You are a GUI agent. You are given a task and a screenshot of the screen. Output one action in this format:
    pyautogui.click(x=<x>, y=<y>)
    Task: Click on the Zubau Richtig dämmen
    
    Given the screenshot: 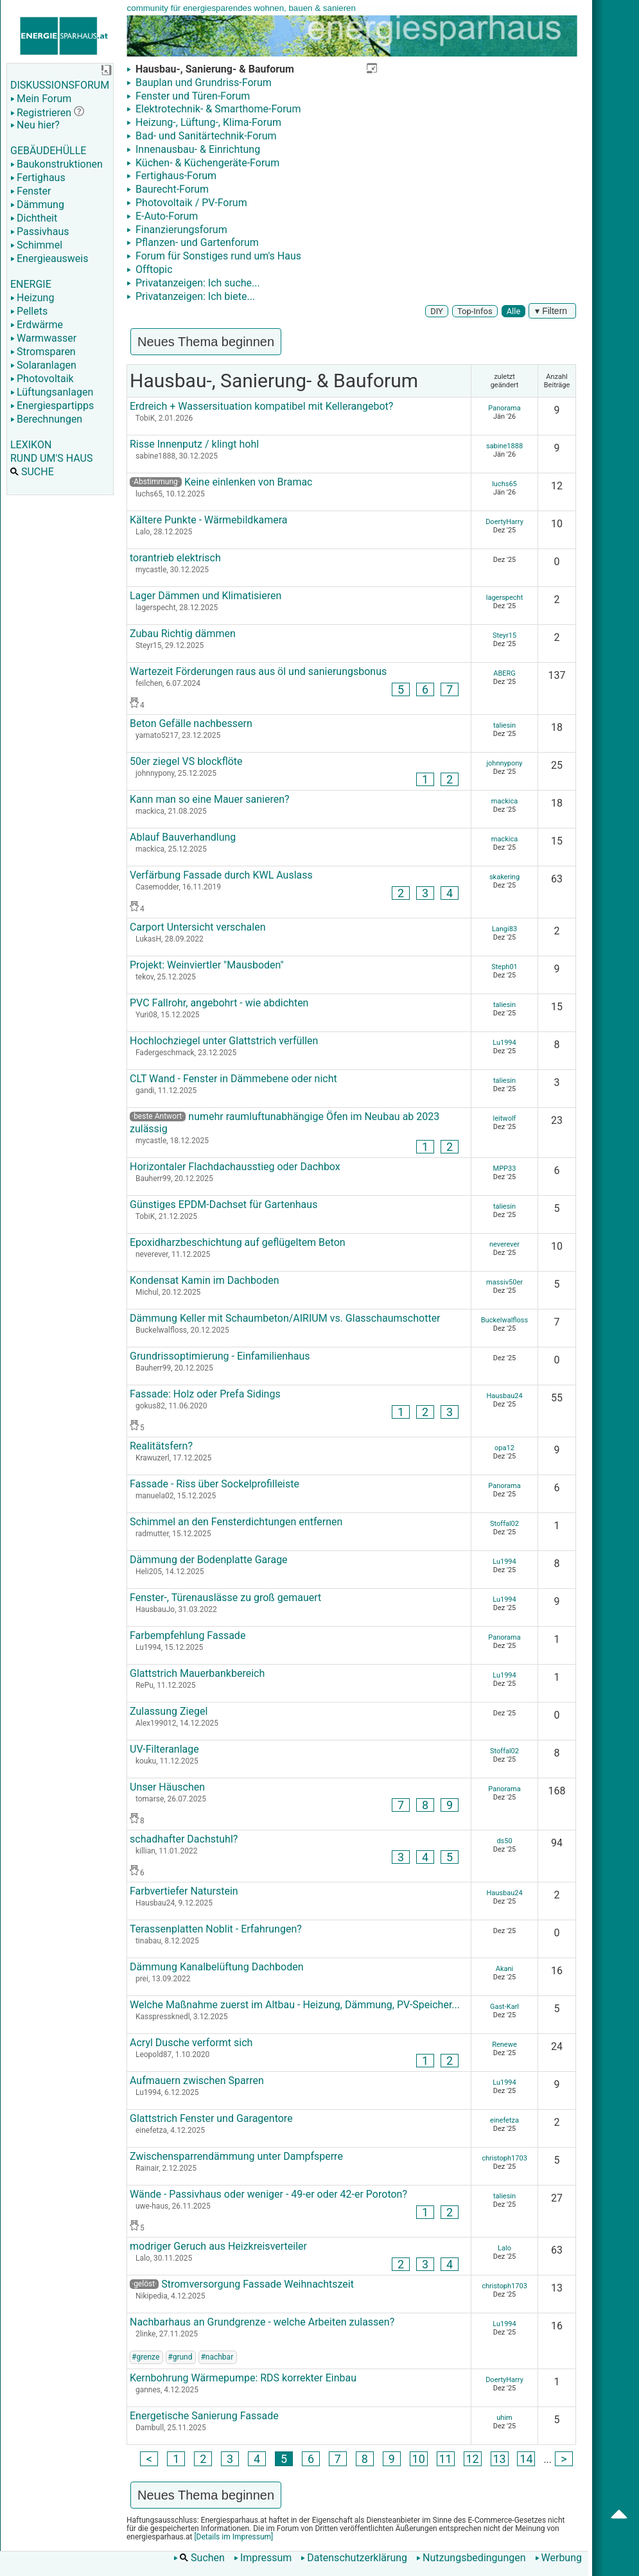 What is the action you would take?
    pyautogui.click(x=183, y=633)
    